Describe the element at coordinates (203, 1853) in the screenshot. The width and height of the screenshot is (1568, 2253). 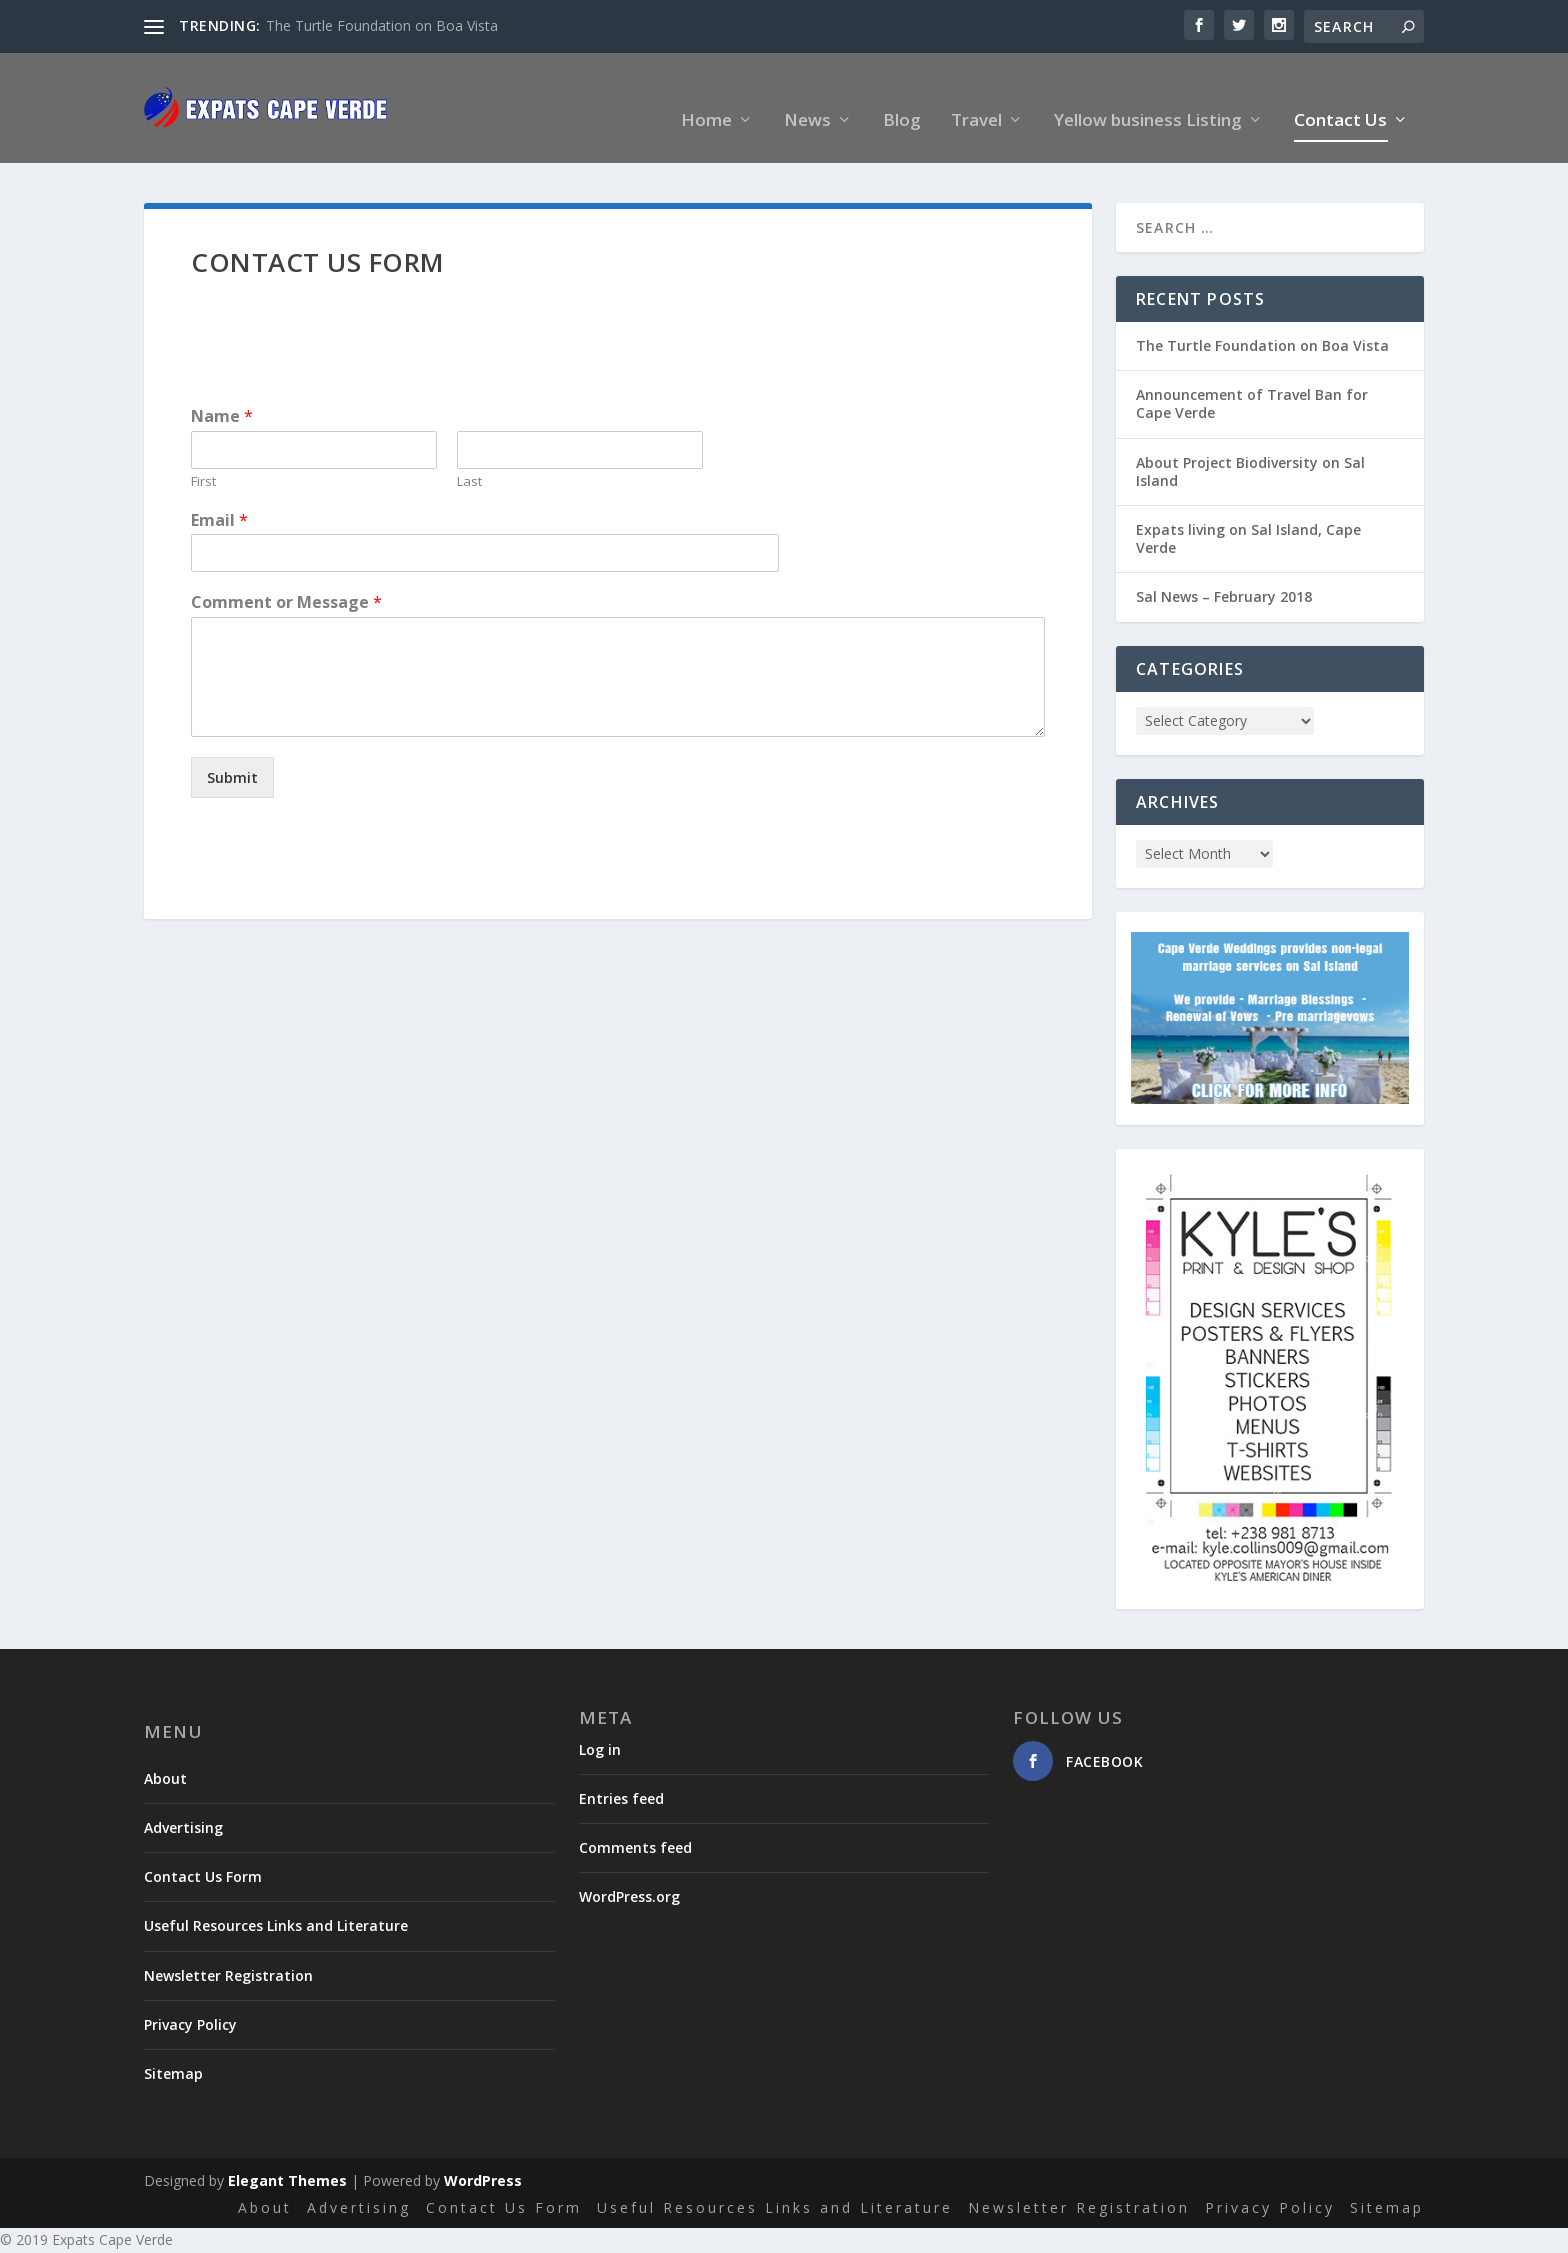
I see `Contact Us Form` at that location.